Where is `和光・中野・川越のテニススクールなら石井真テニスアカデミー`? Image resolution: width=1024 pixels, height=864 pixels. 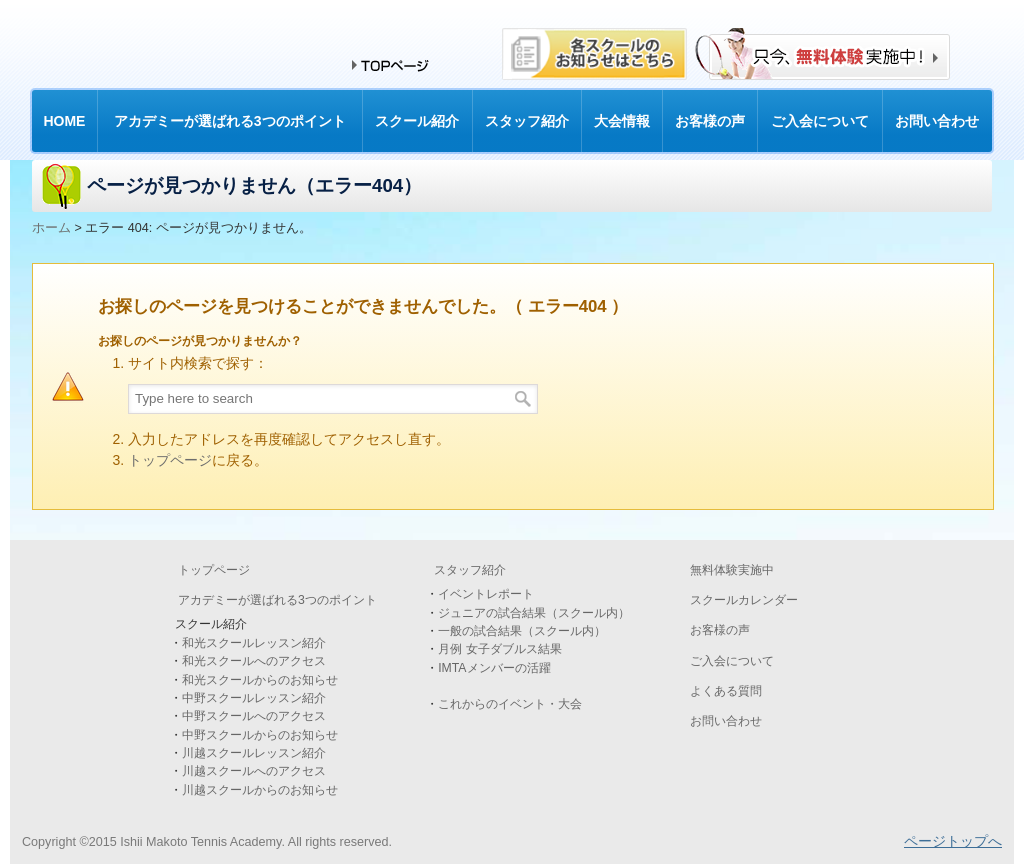 和光・中野・川越のテニススクールなら石井真テニスアカデミー is located at coordinates (197, 51).